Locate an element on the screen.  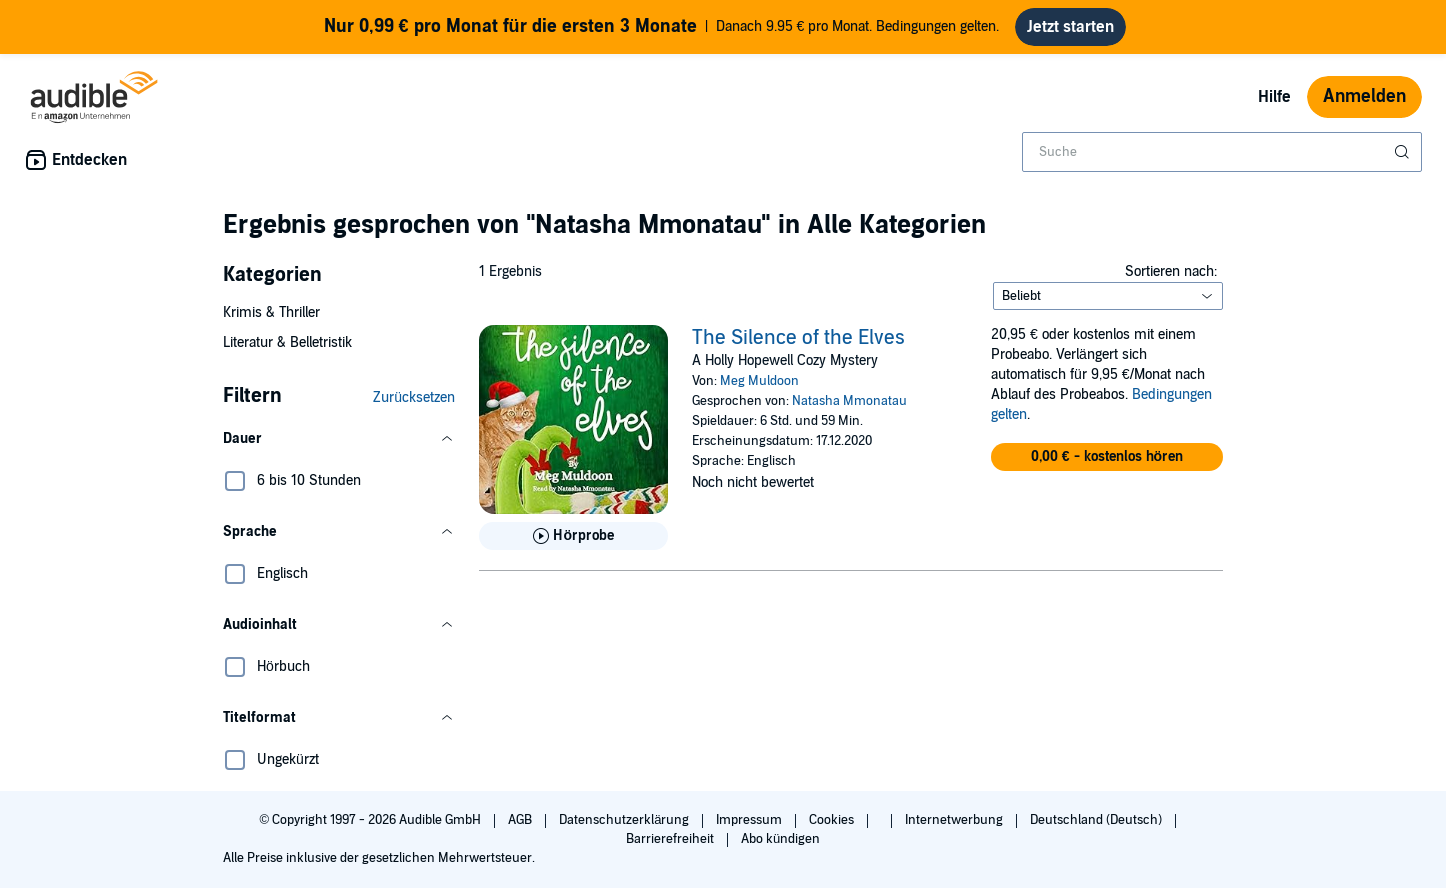
[combobox] is located at coordinates (1222, 152).